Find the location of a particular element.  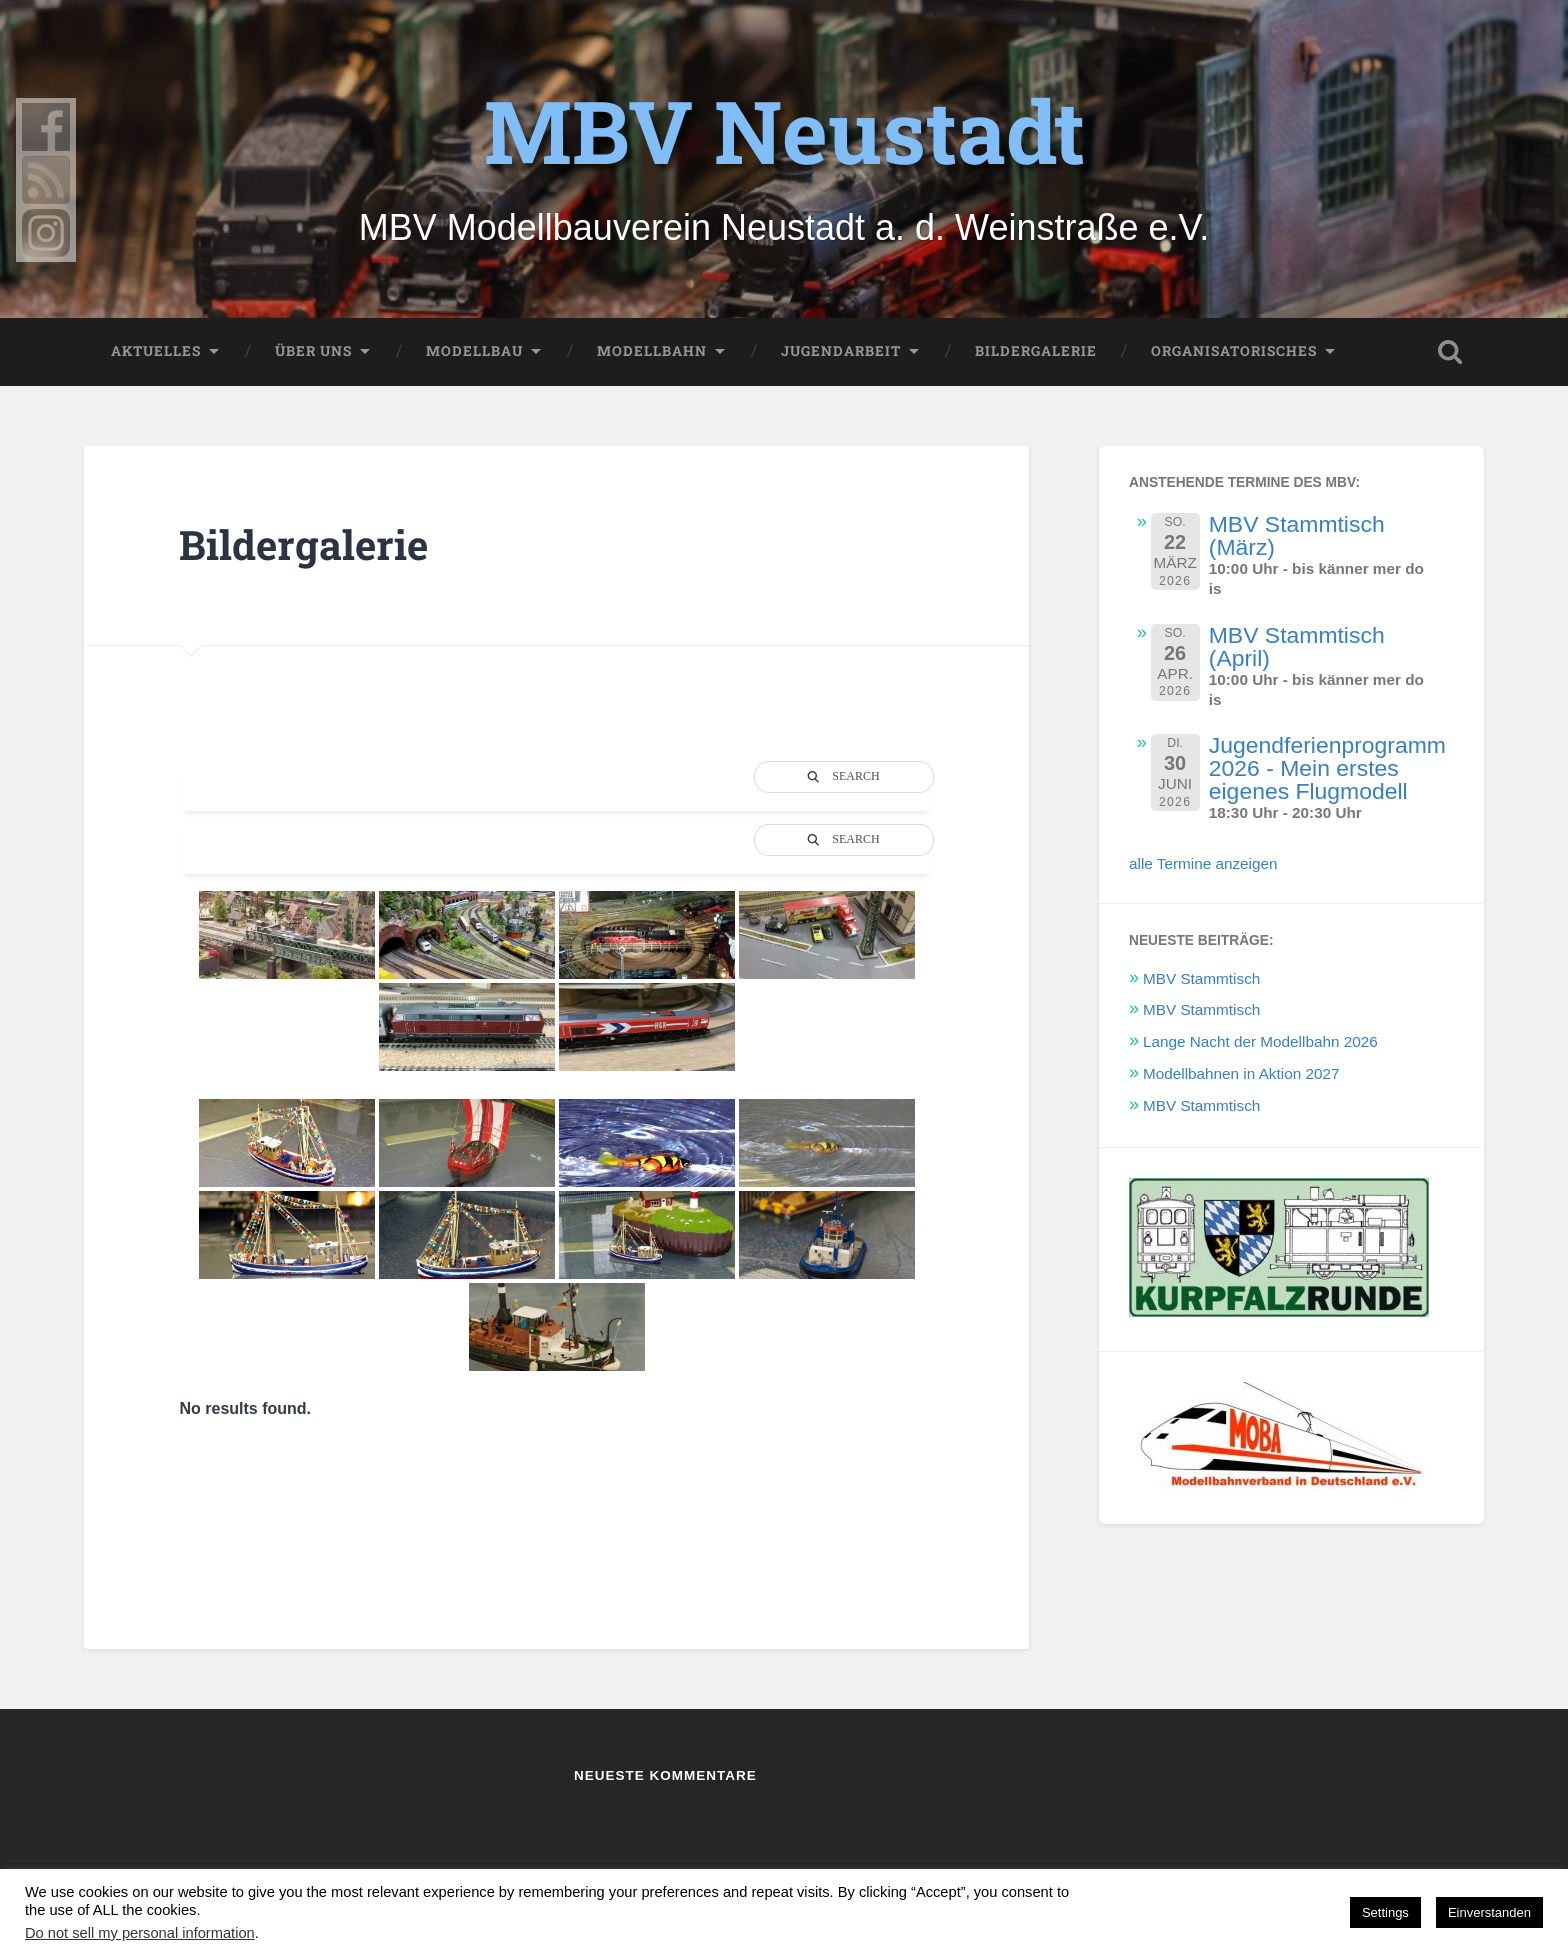

Bildergalerie is located at coordinates (1036, 351).